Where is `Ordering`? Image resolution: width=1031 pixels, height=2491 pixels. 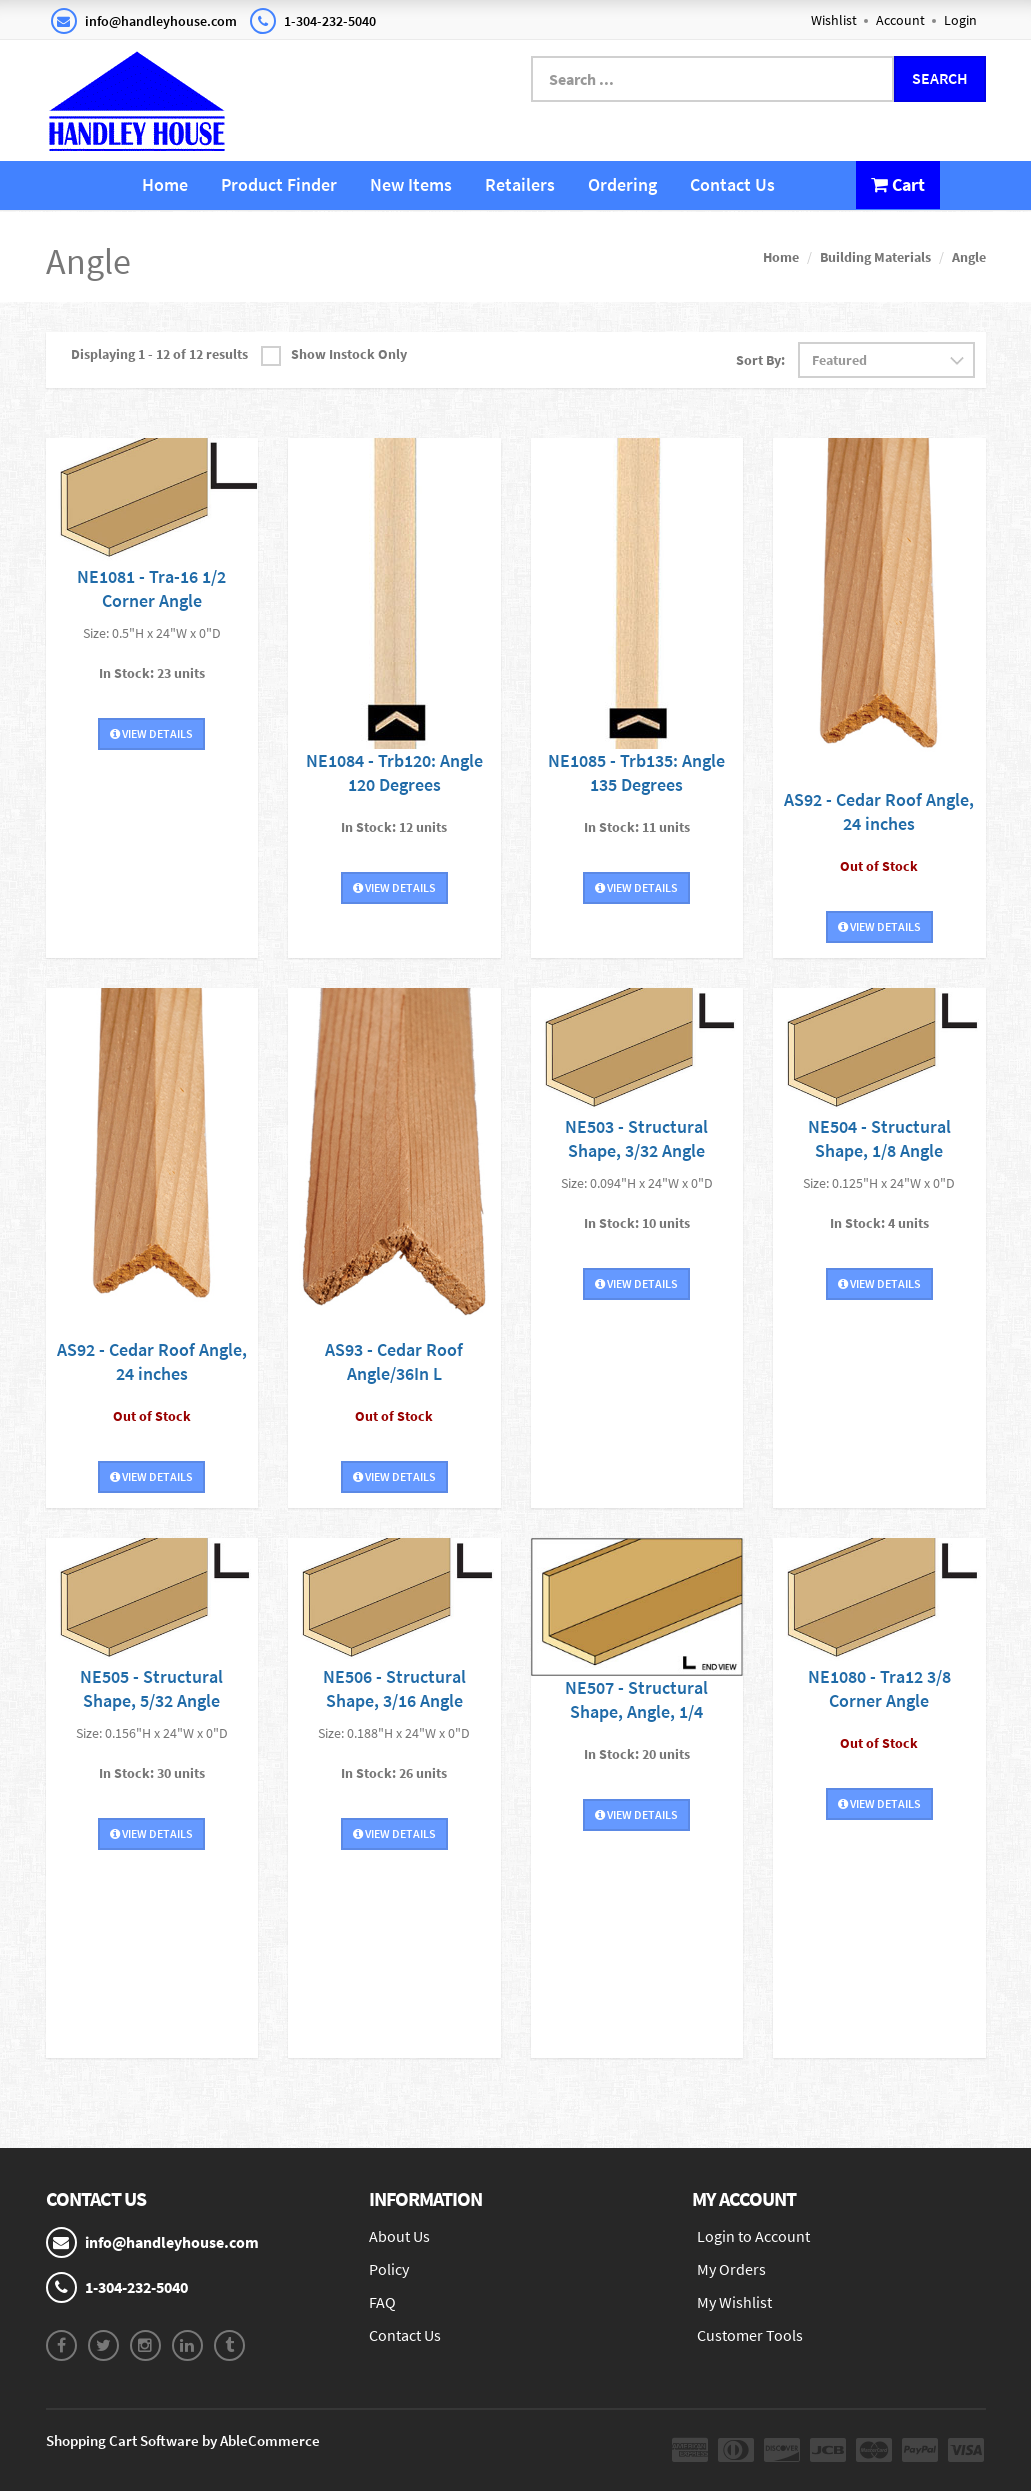 Ordering is located at coordinates (622, 184).